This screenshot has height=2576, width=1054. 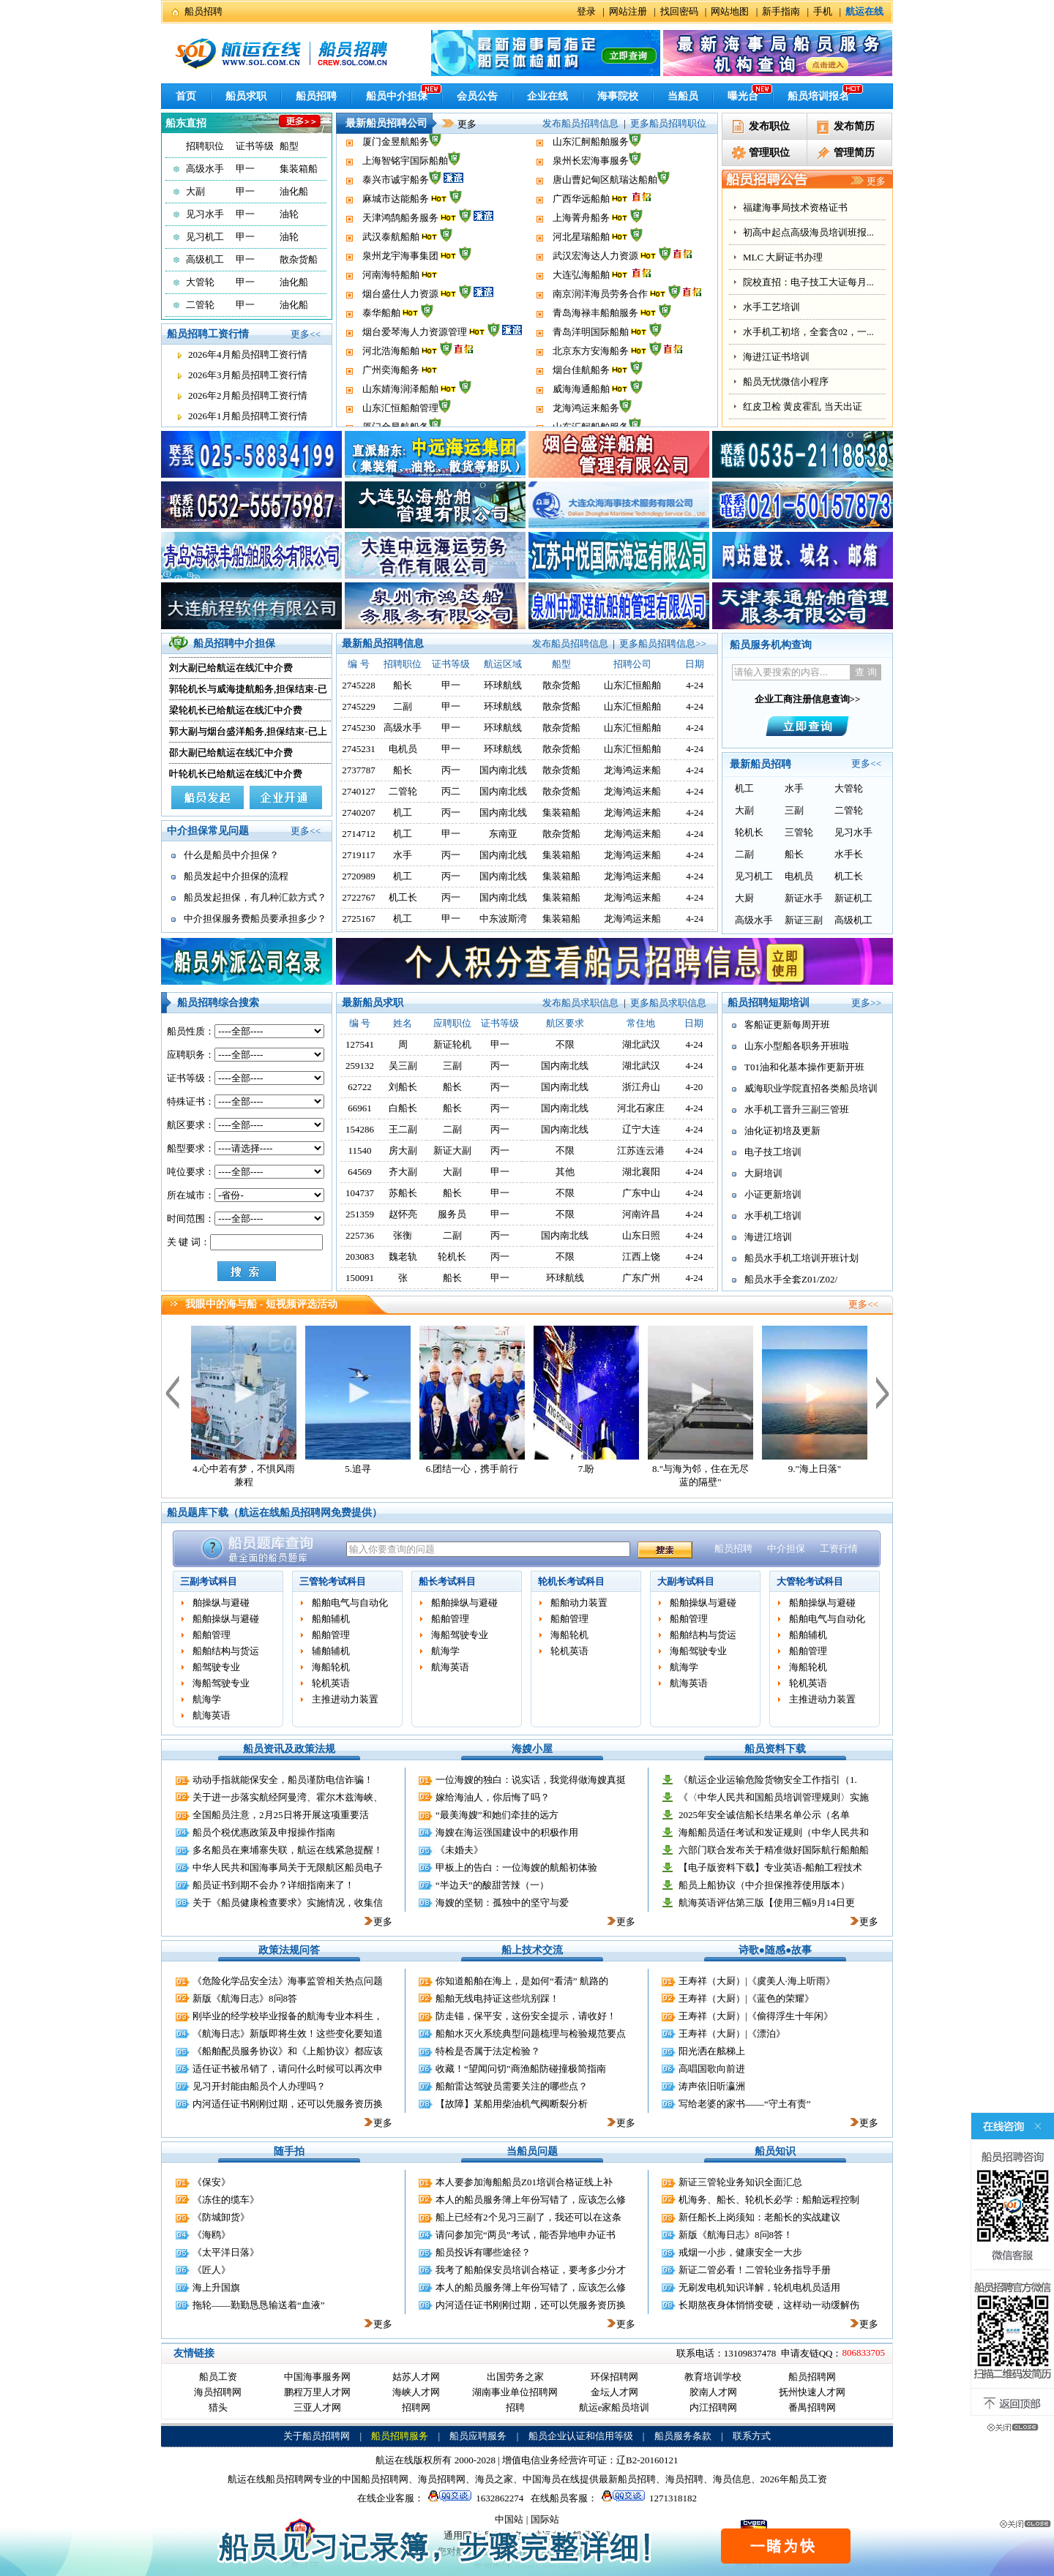 I want to click on 2745231, so click(x=358, y=748).